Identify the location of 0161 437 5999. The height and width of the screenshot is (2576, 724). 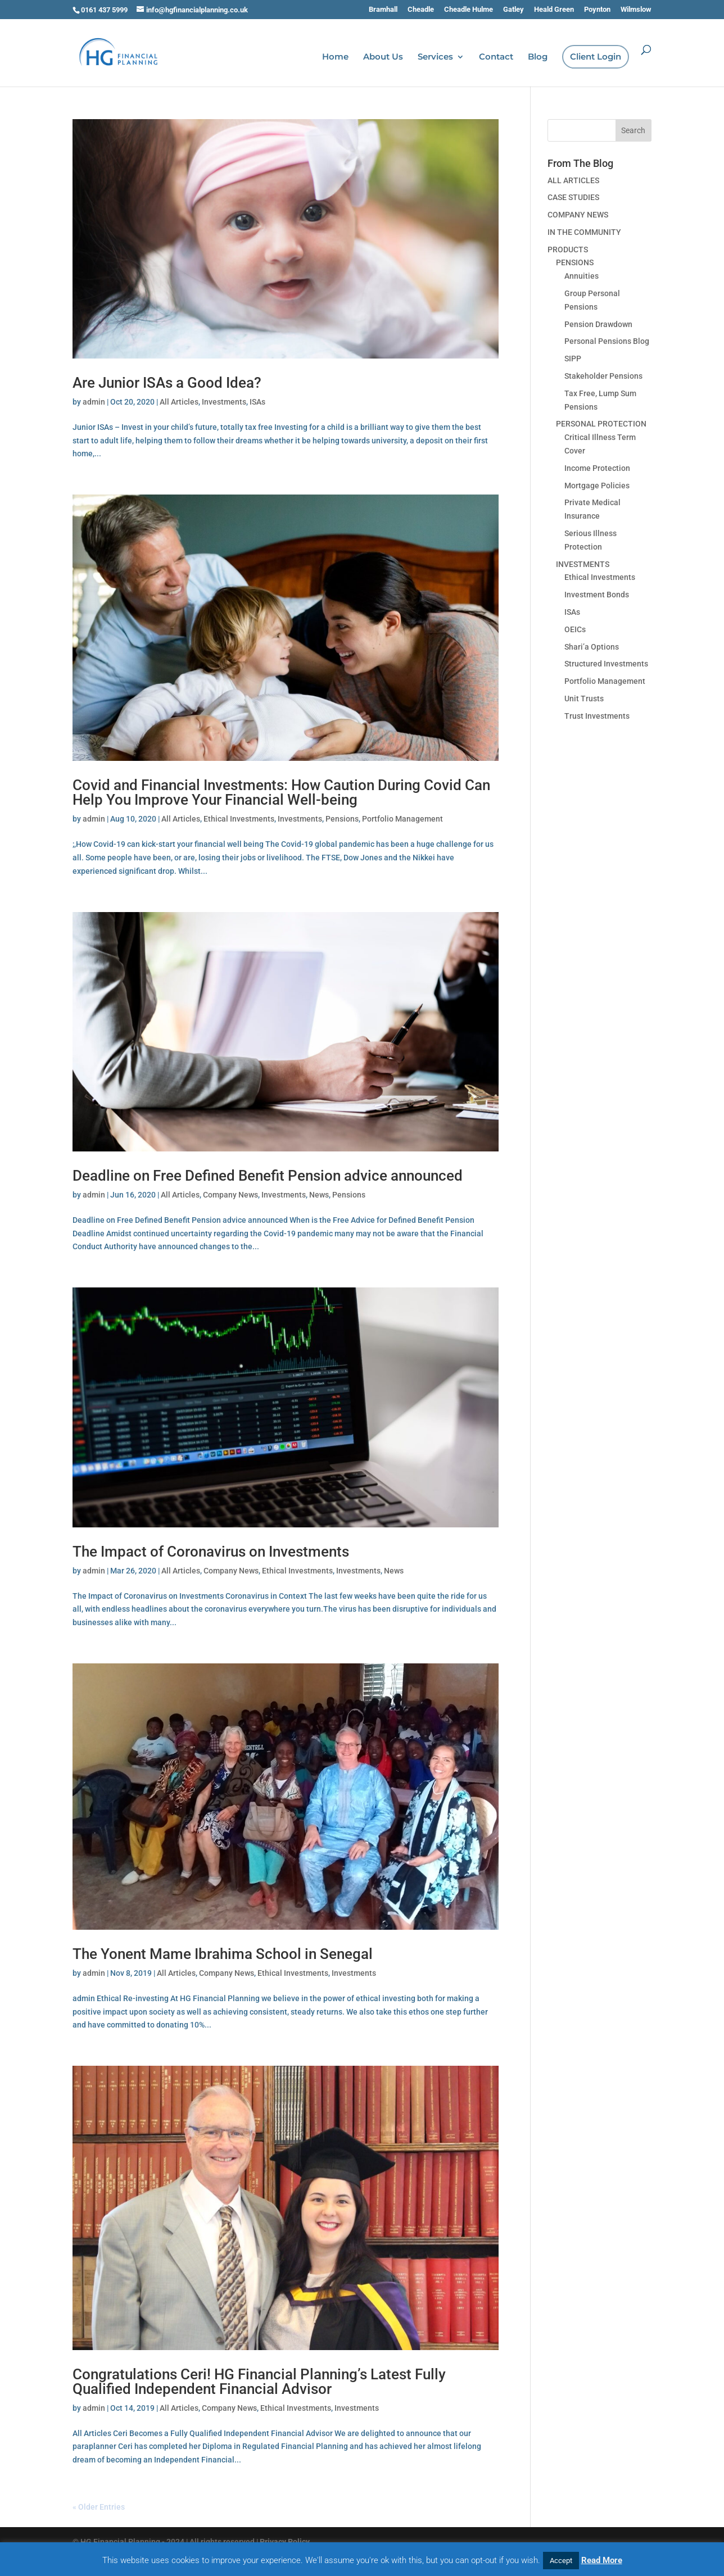
(104, 10).